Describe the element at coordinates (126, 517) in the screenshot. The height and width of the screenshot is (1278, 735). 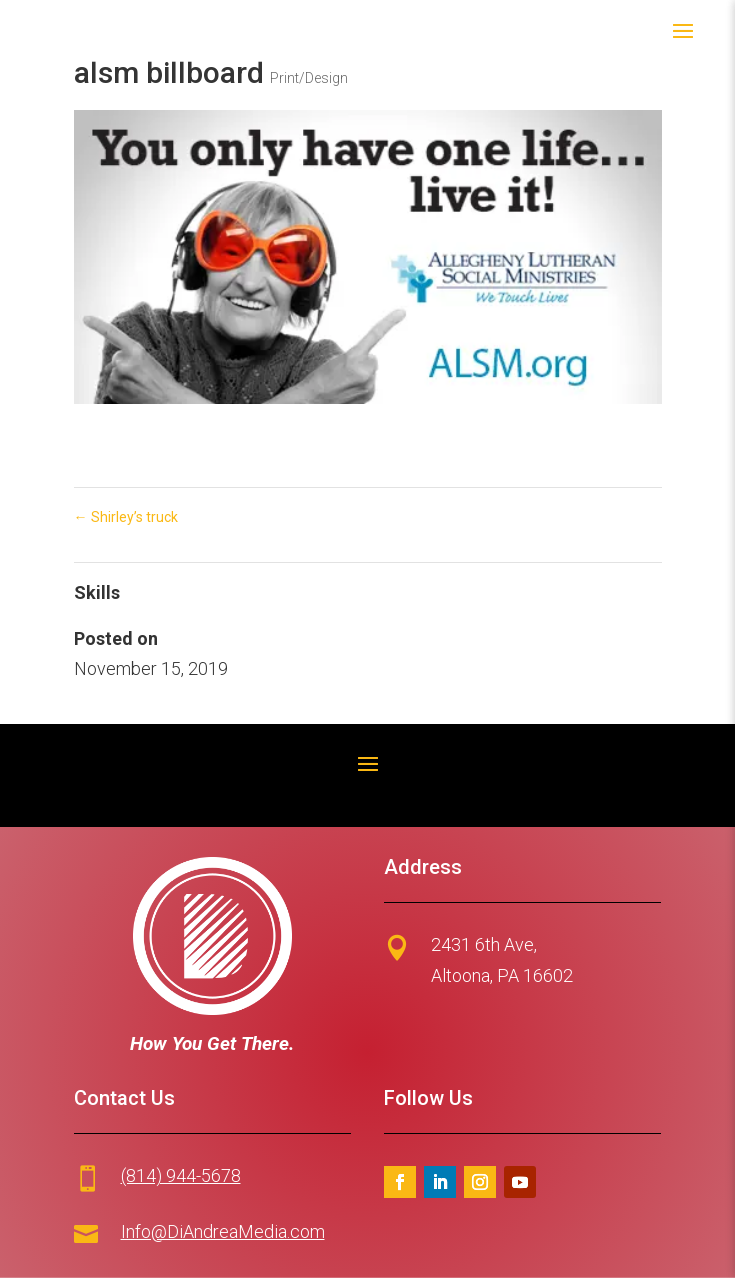
I see `Shirley’s truck` at that location.